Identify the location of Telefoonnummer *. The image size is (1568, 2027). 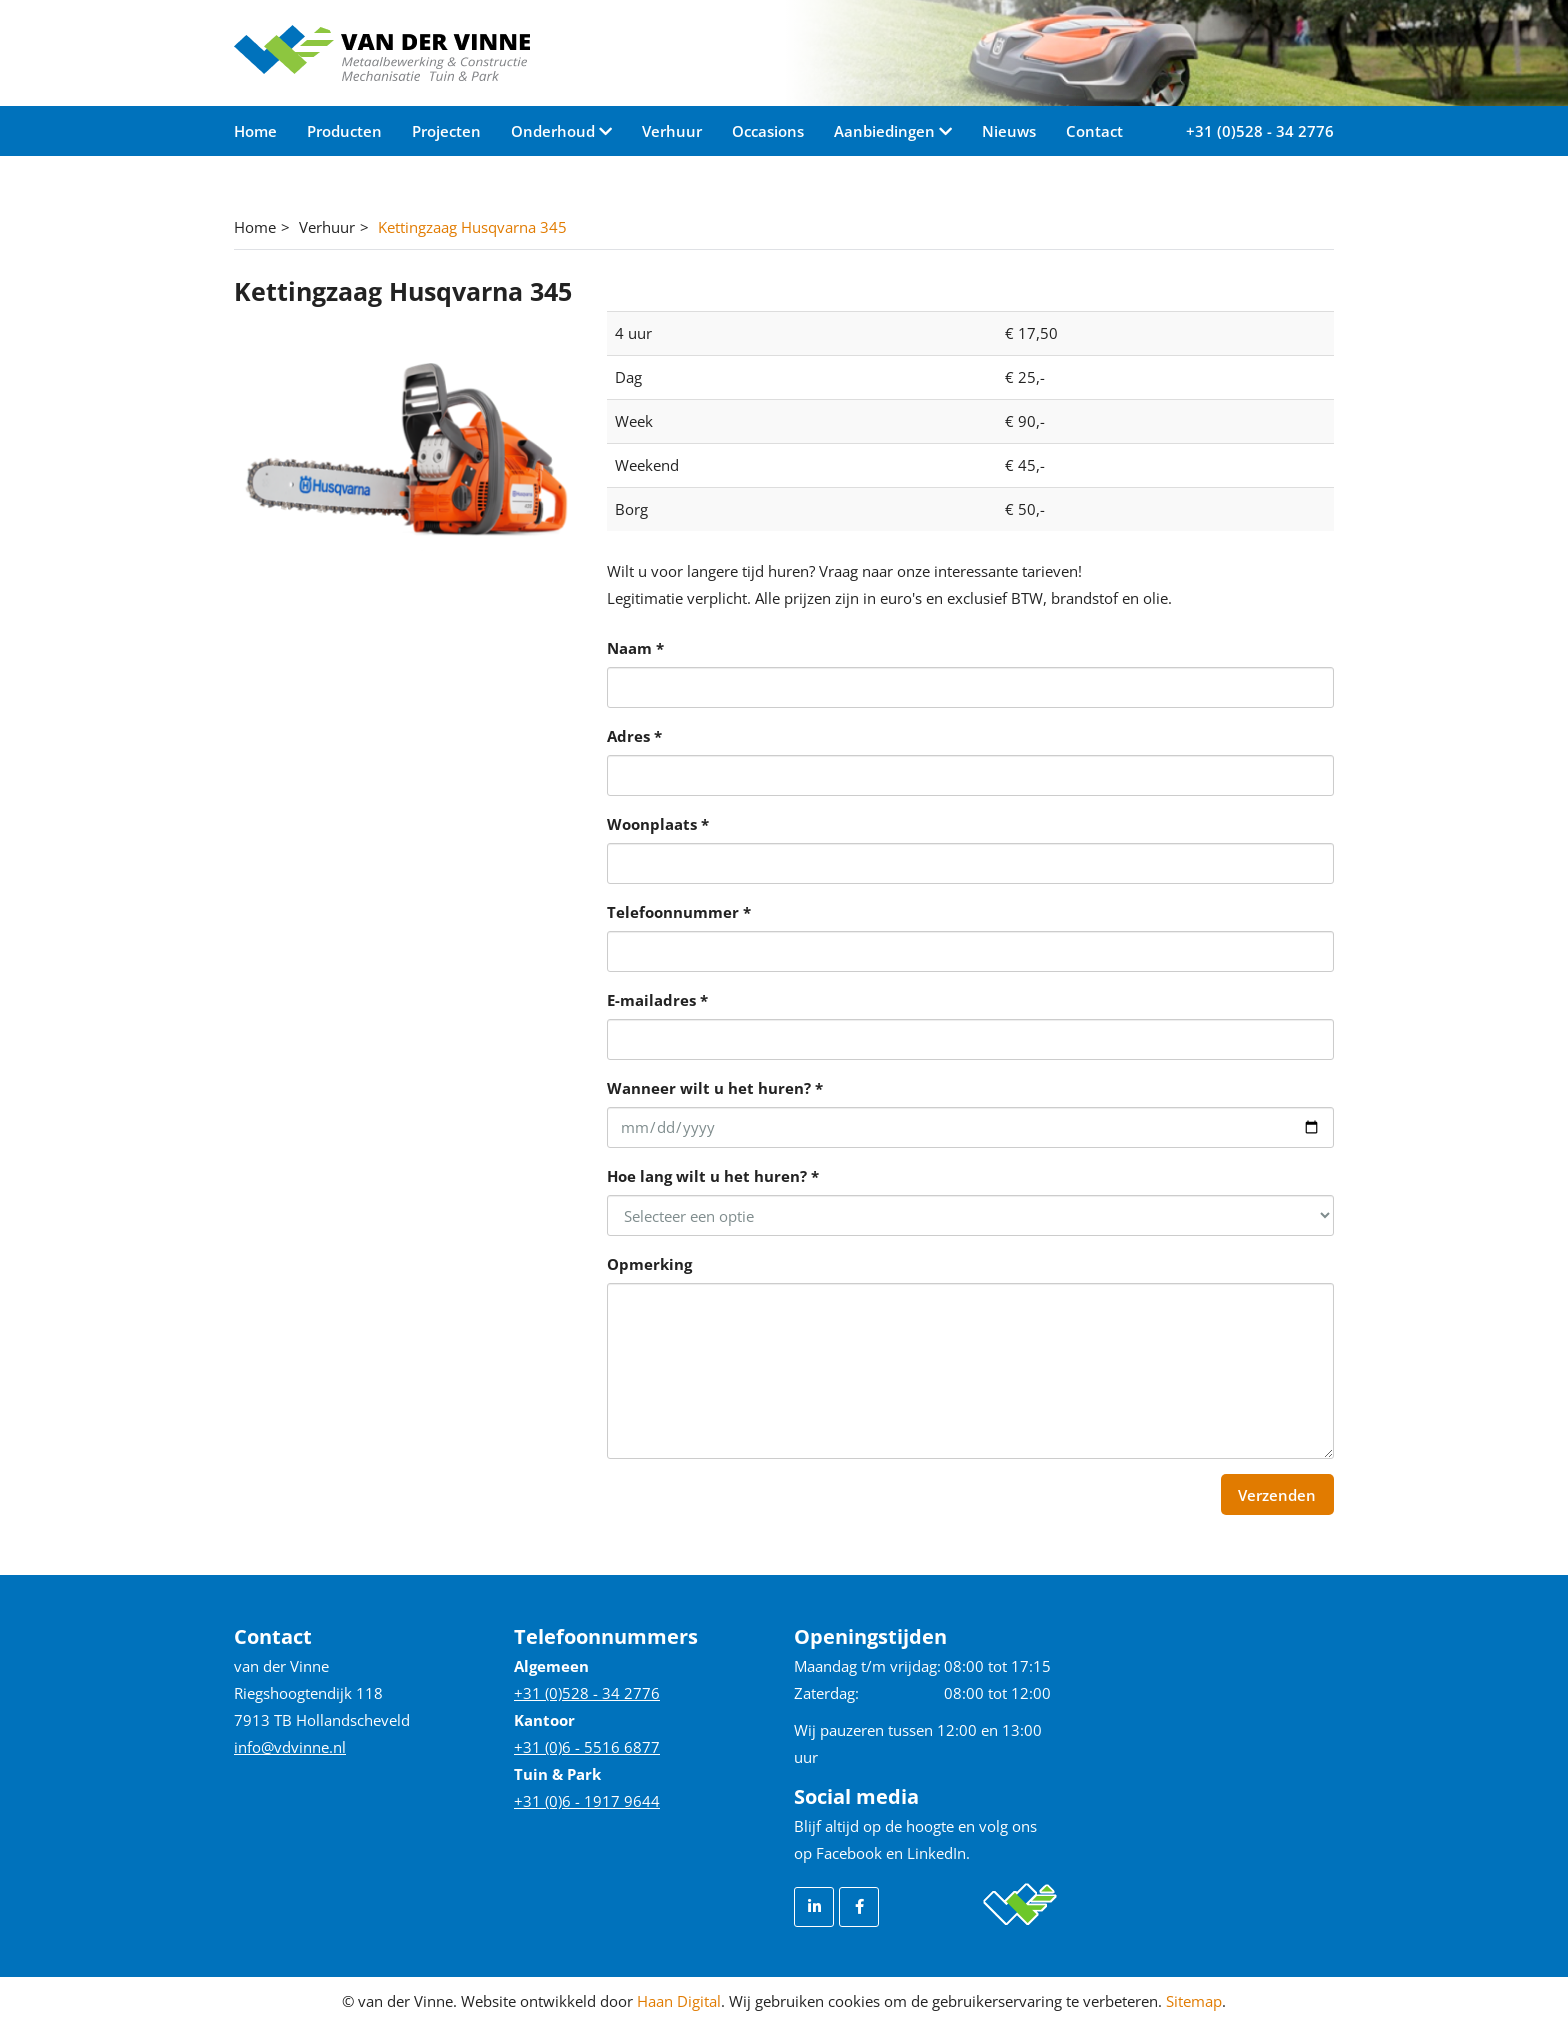
(679, 912).